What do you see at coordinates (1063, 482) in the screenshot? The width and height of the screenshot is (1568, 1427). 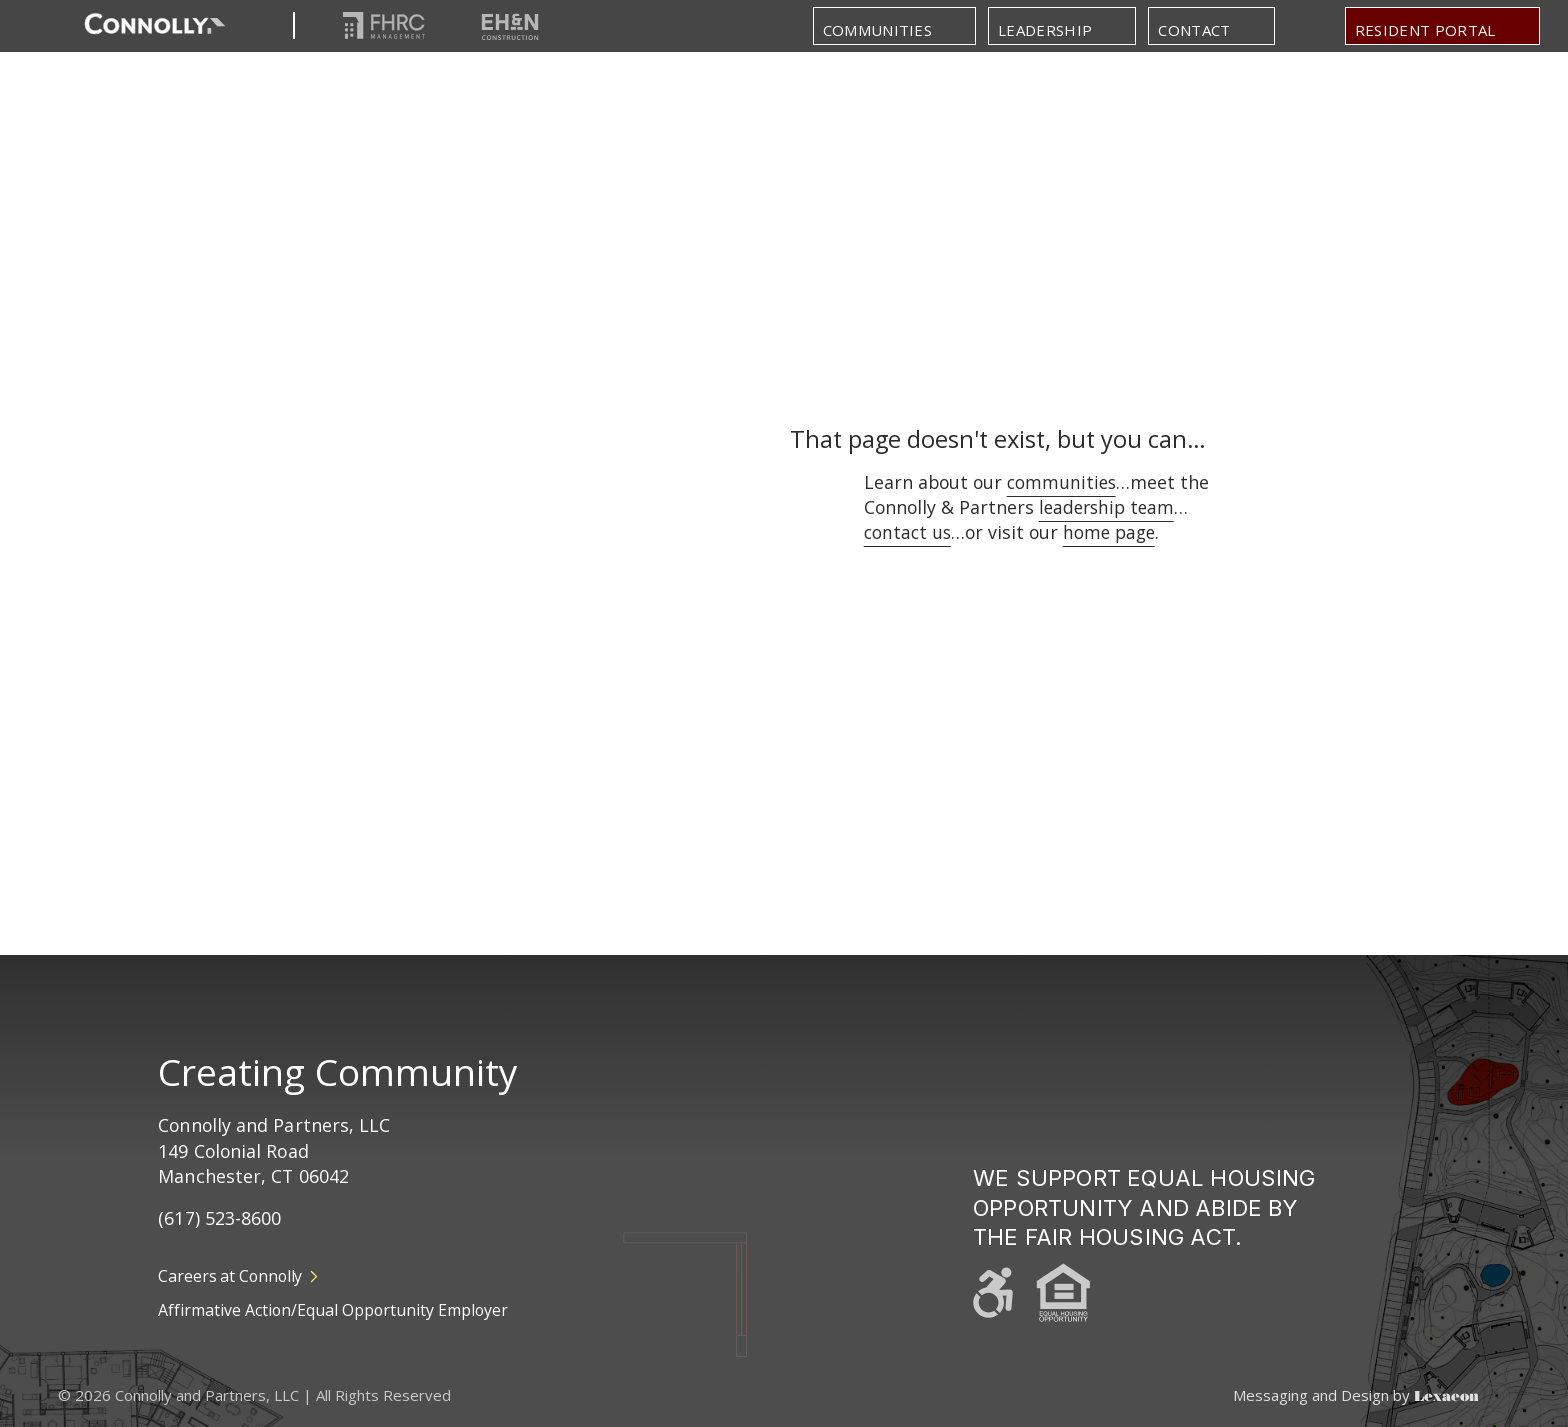 I see `communities` at bounding box center [1063, 482].